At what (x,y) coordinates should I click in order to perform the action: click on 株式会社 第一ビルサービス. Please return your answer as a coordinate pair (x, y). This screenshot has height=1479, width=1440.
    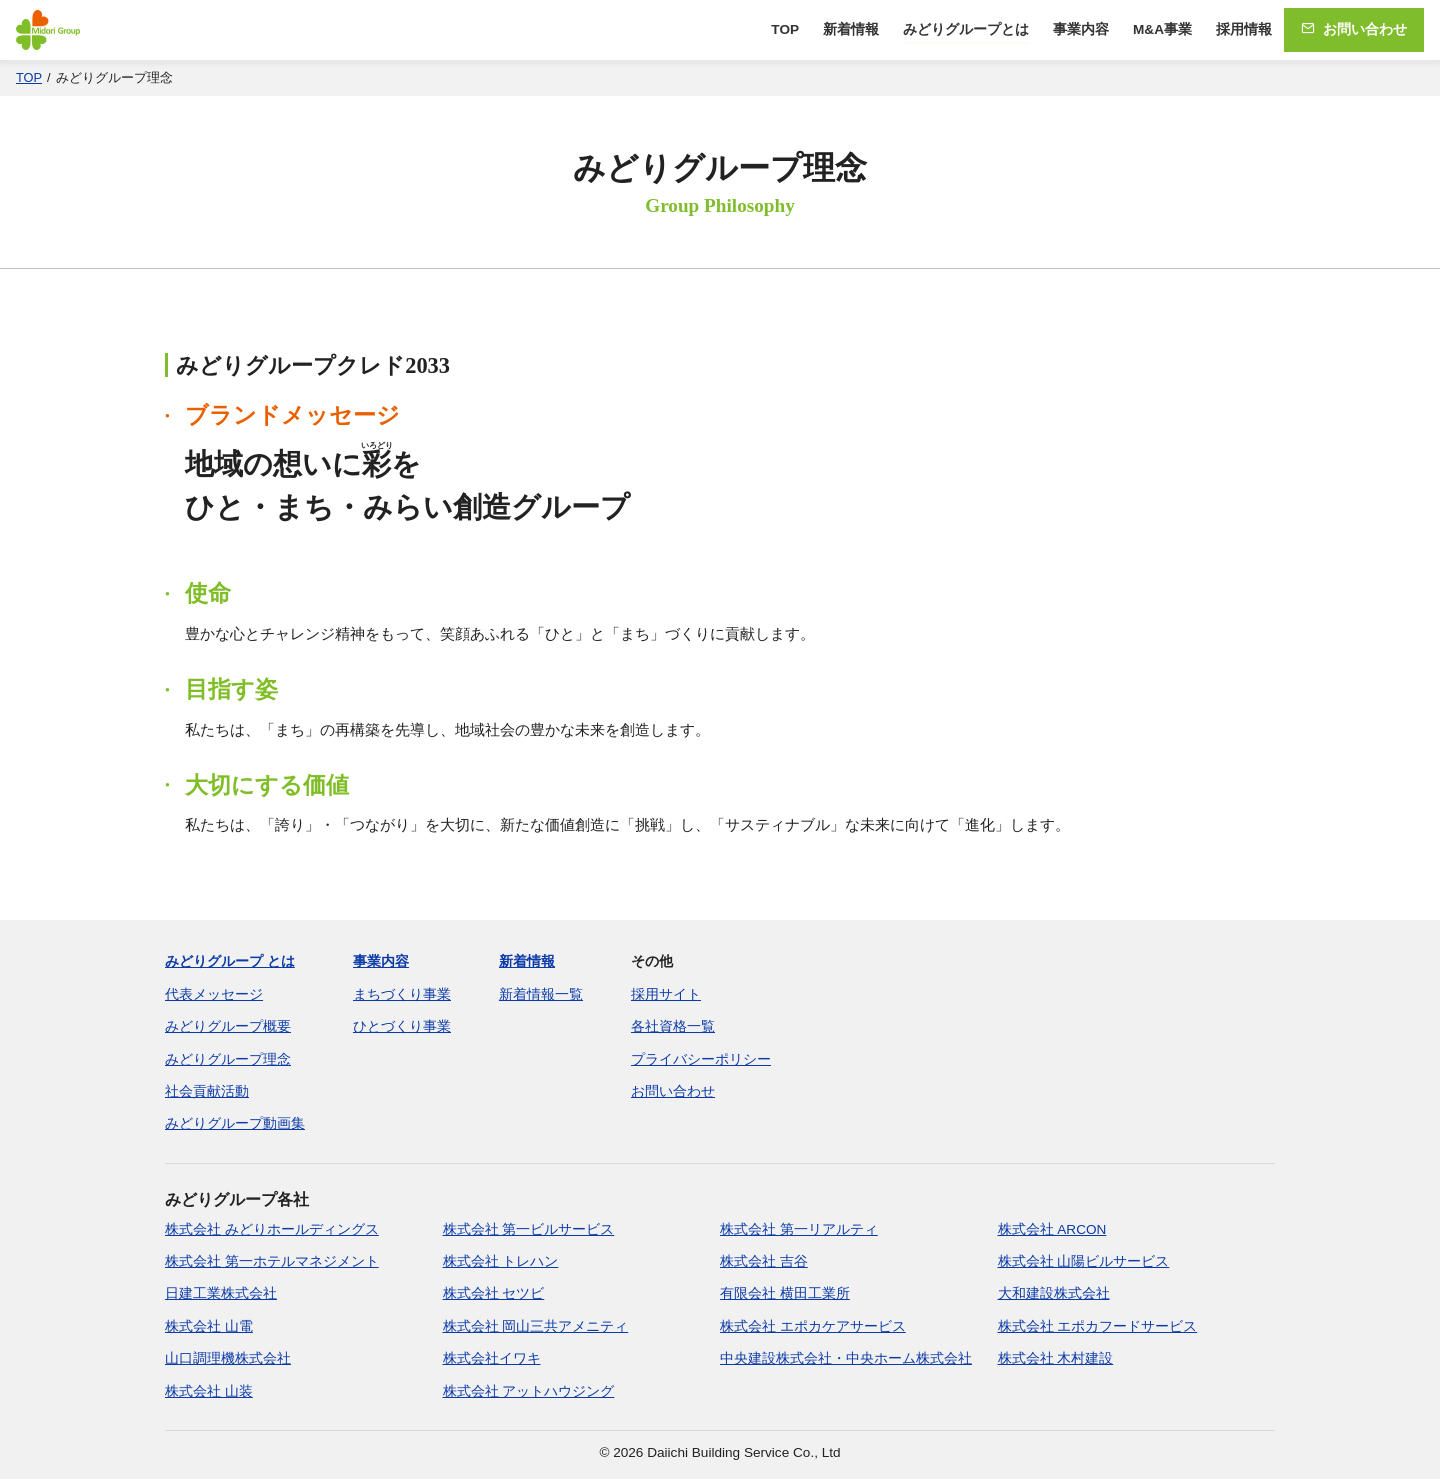
    Looking at the image, I should click on (529, 1229).